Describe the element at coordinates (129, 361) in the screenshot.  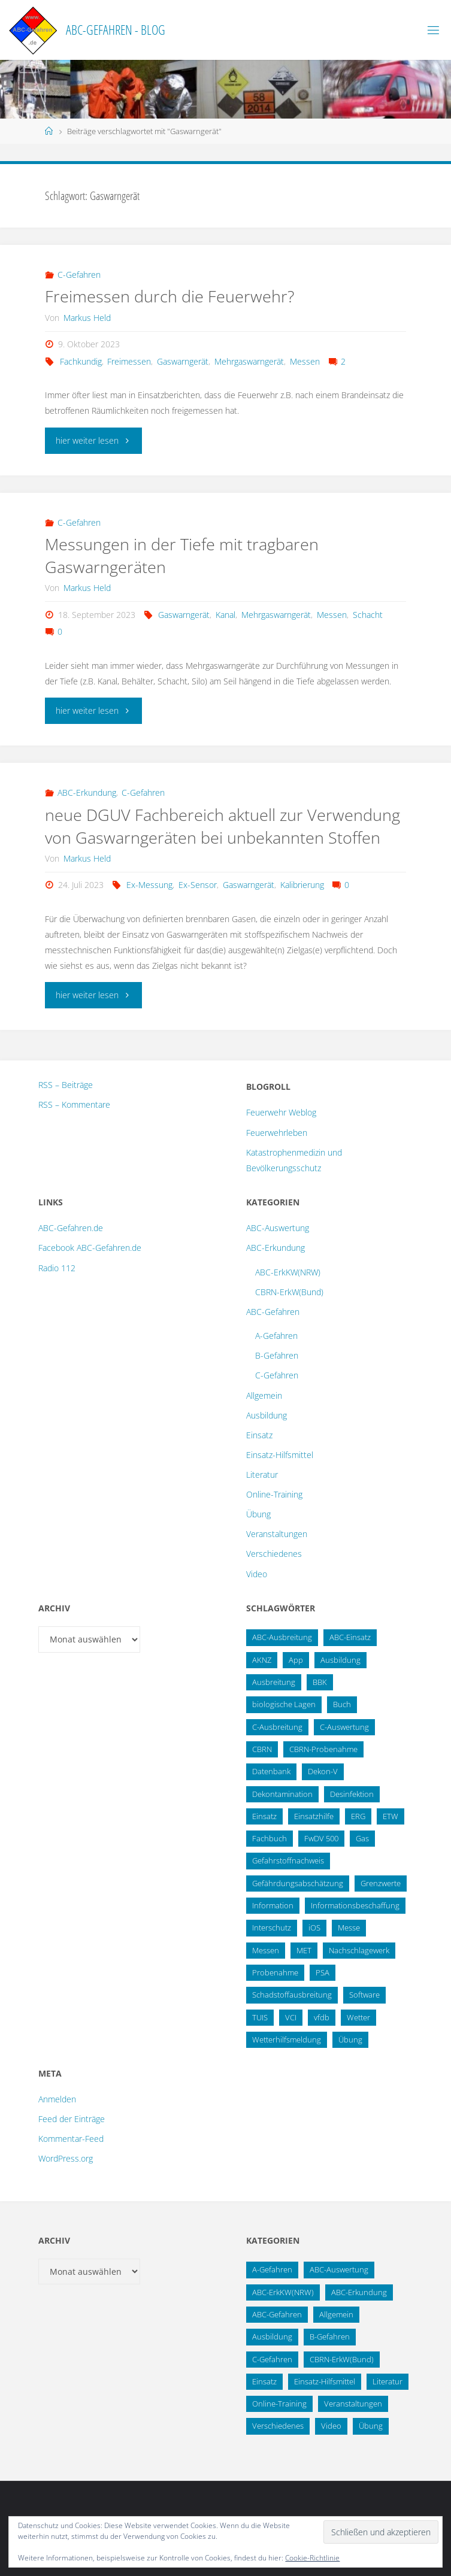
I see `Freimessen` at that location.